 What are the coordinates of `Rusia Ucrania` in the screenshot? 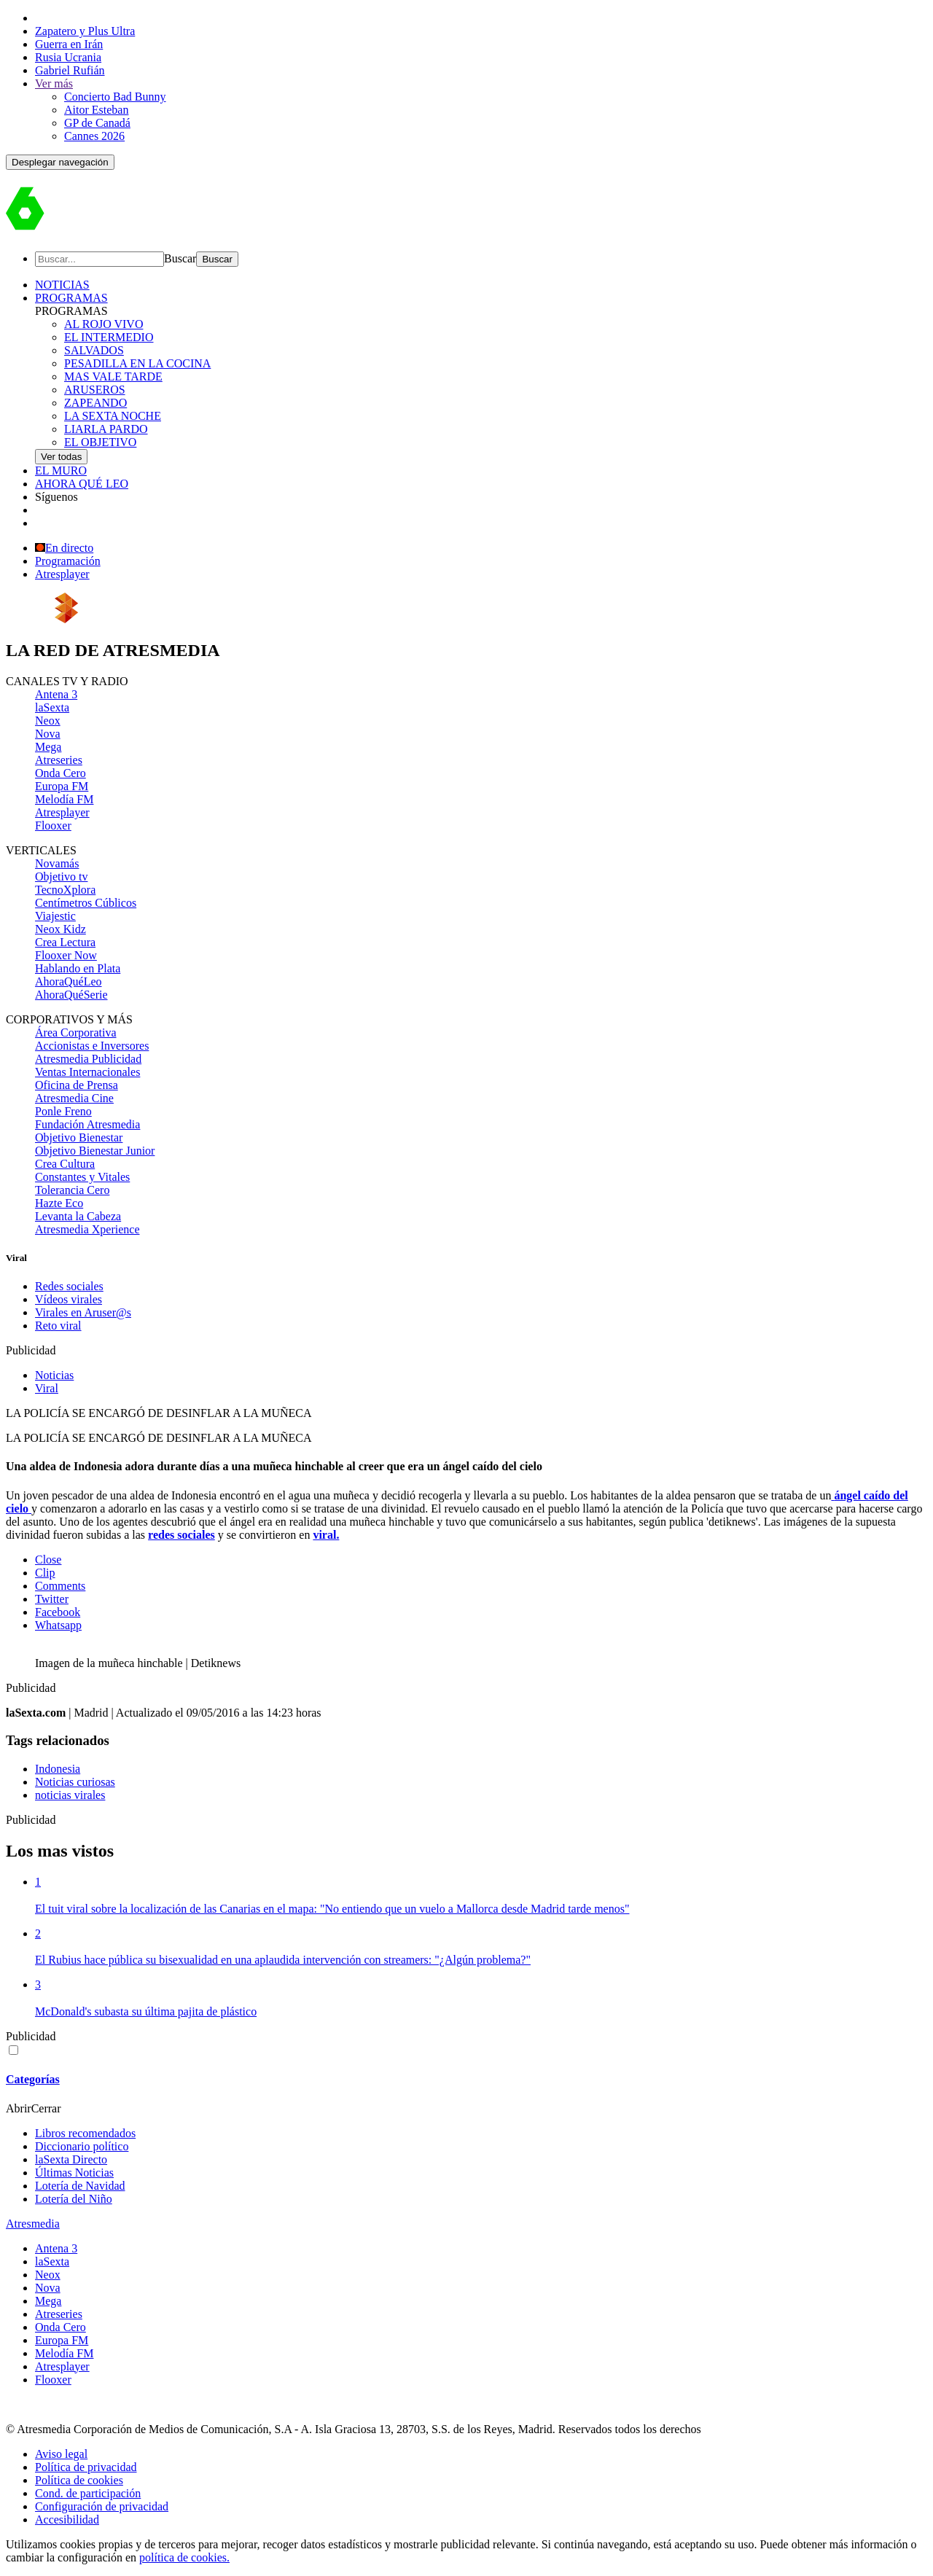 It's located at (68, 57).